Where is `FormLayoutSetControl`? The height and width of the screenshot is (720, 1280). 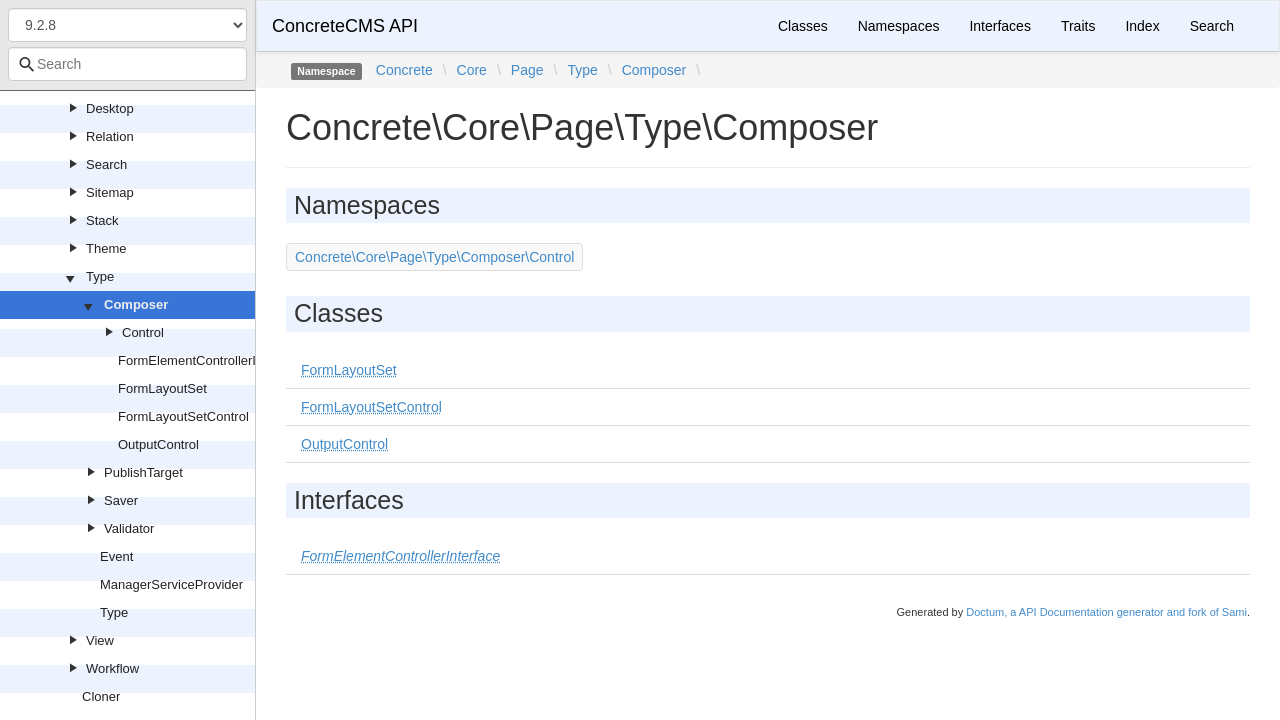
FormLayoutSetControl is located at coordinates (183, 416).